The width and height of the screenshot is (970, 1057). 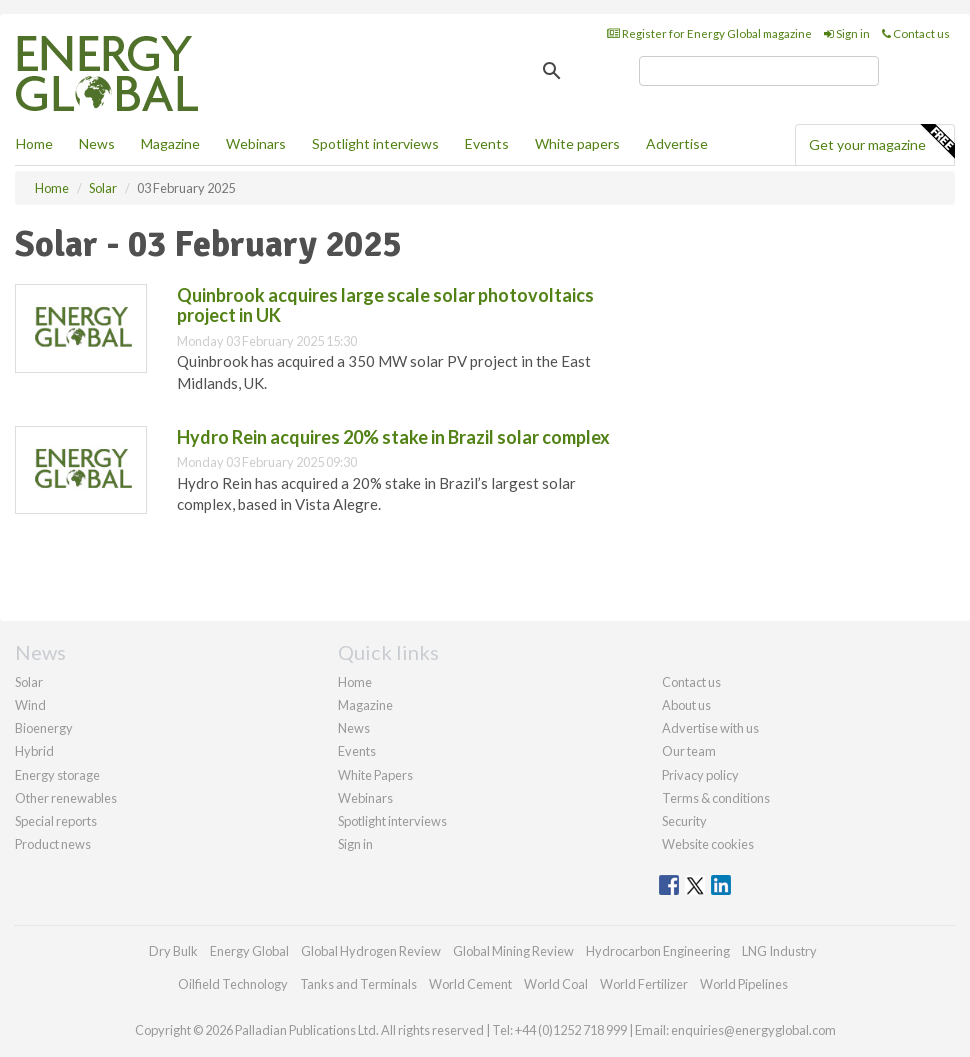 What do you see at coordinates (684, 821) in the screenshot?
I see `Security` at bounding box center [684, 821].